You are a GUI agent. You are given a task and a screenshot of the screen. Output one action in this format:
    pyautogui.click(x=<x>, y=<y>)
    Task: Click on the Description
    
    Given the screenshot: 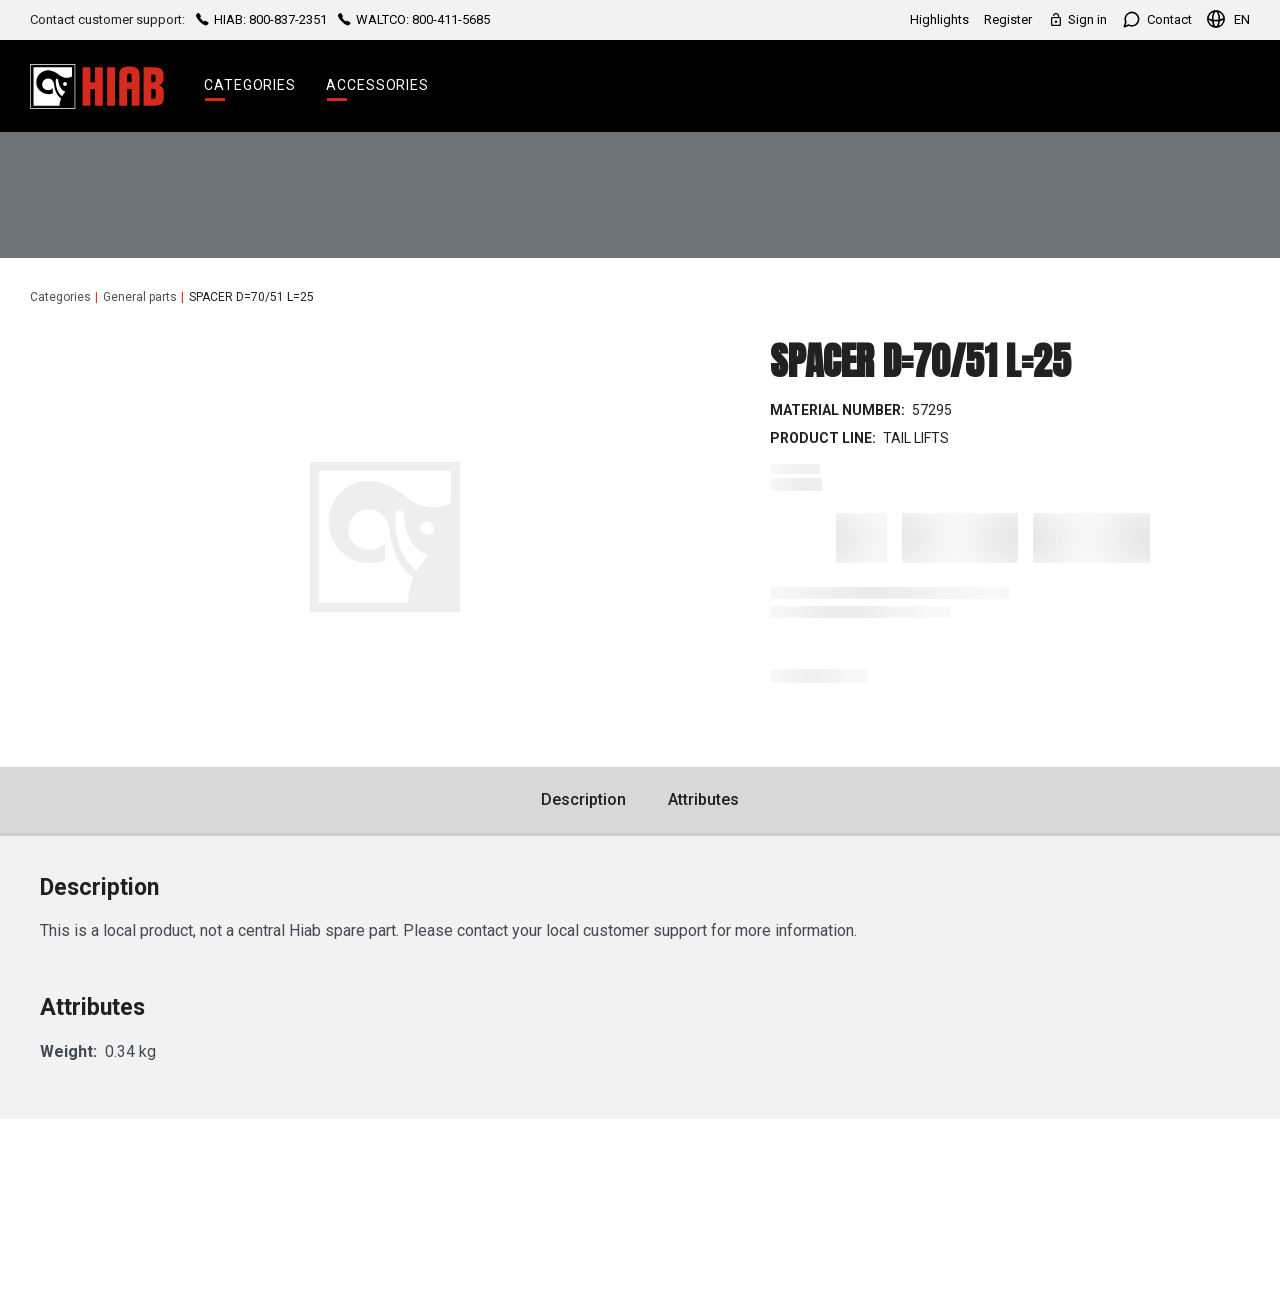 What is the action you would take?
    pyautogui.click(x=583, y=799)
    